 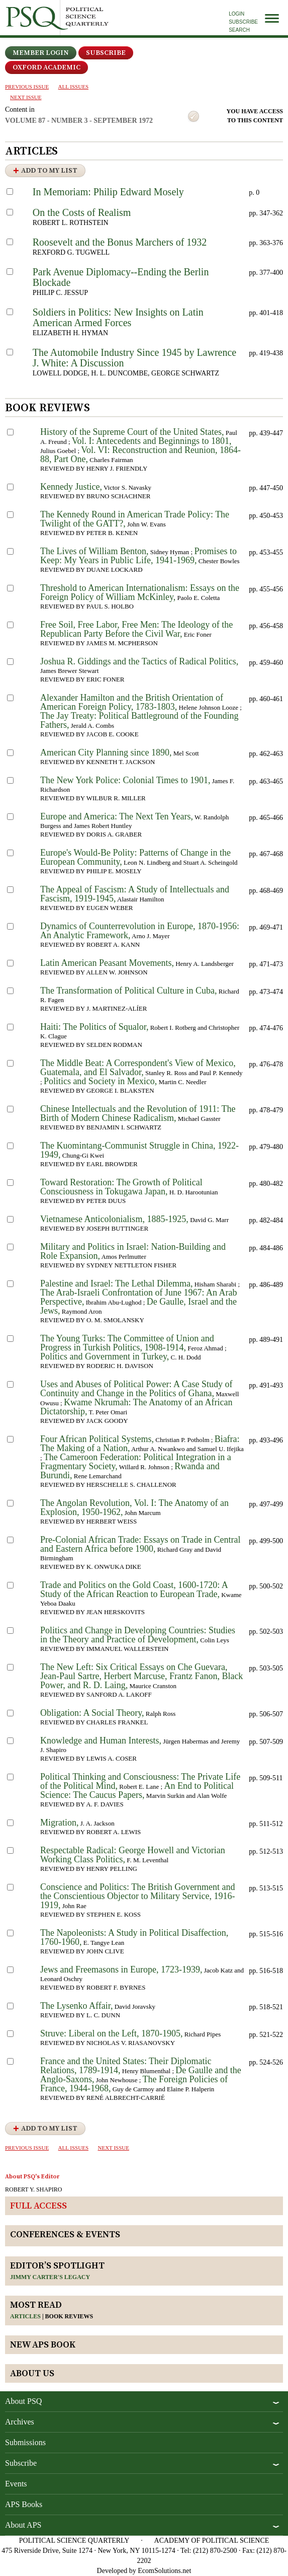 What do you see at coordinates (118, 317) in the screenshot?
I see `Soldiers in Politics: New Insights on Latin American Armed Forces` at bounding box center [118, 317].